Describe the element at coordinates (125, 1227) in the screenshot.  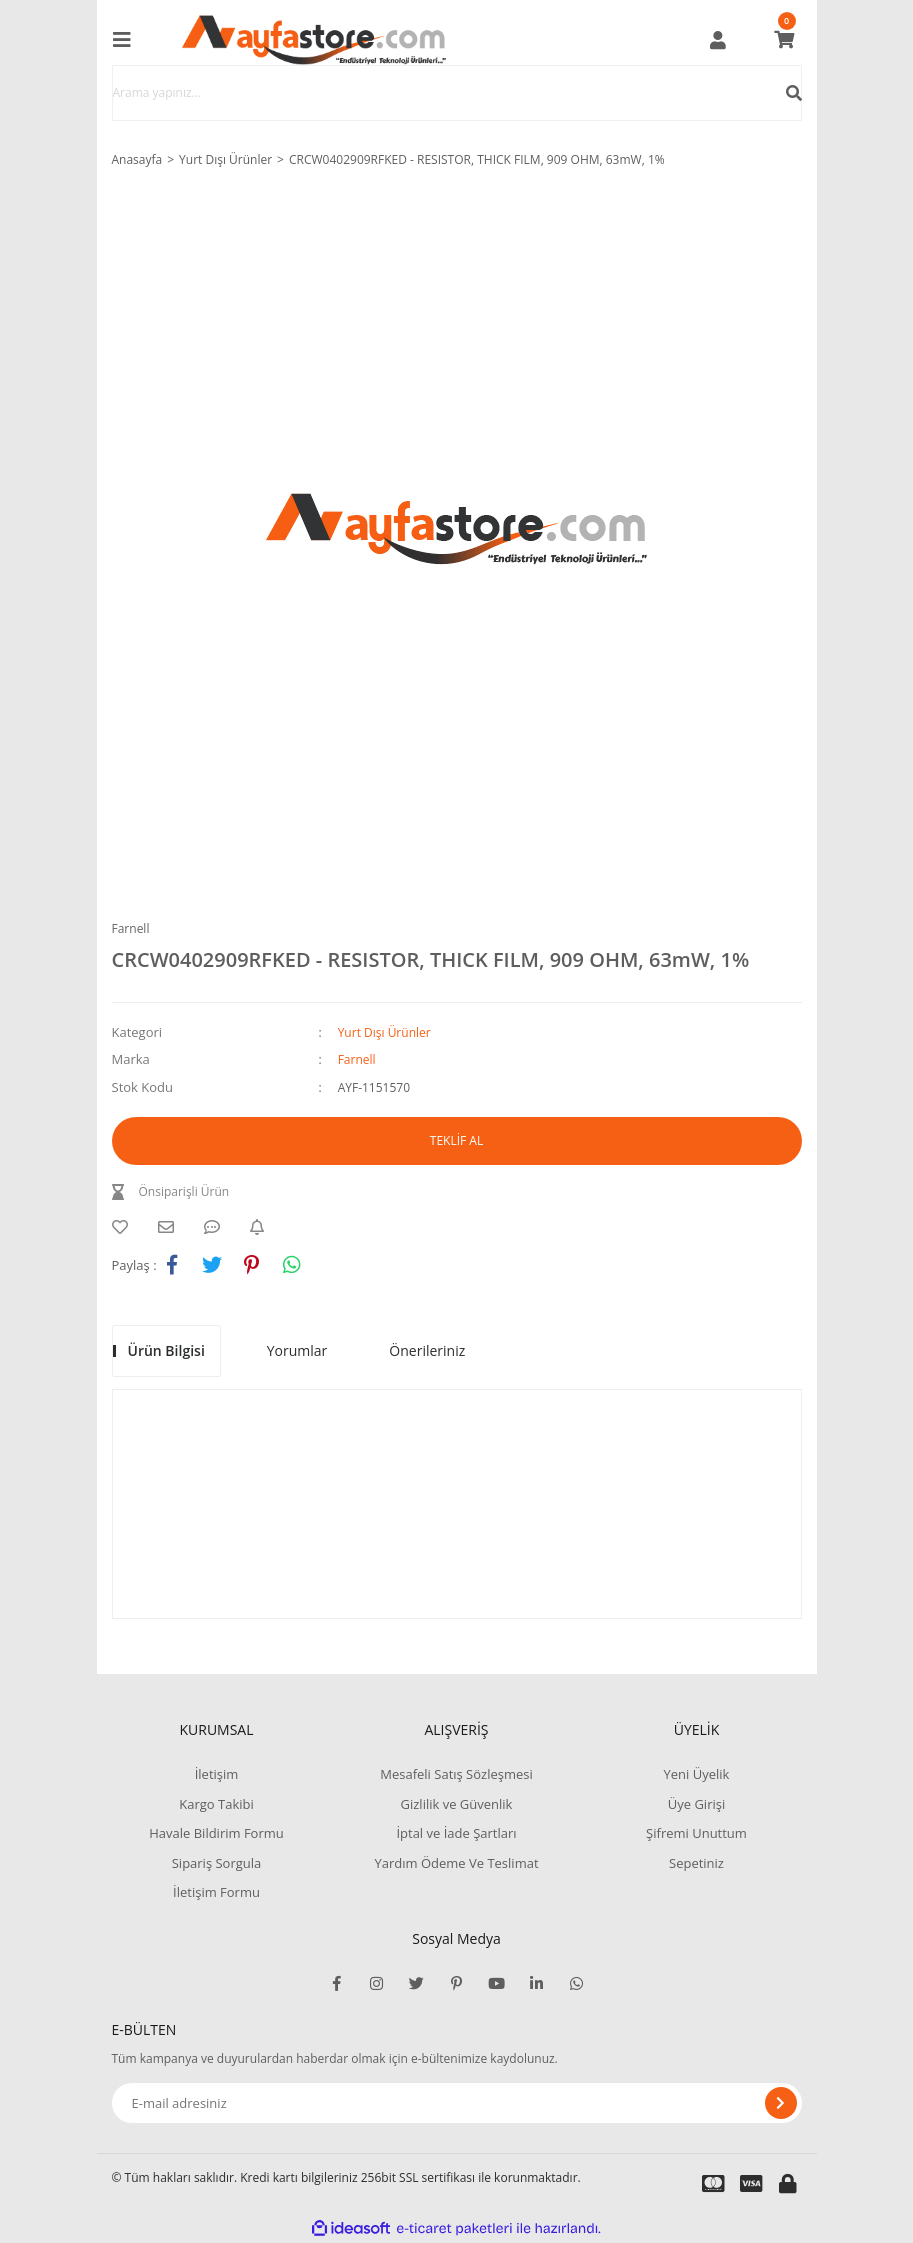
I see `[Add To Favorites]` at that location.